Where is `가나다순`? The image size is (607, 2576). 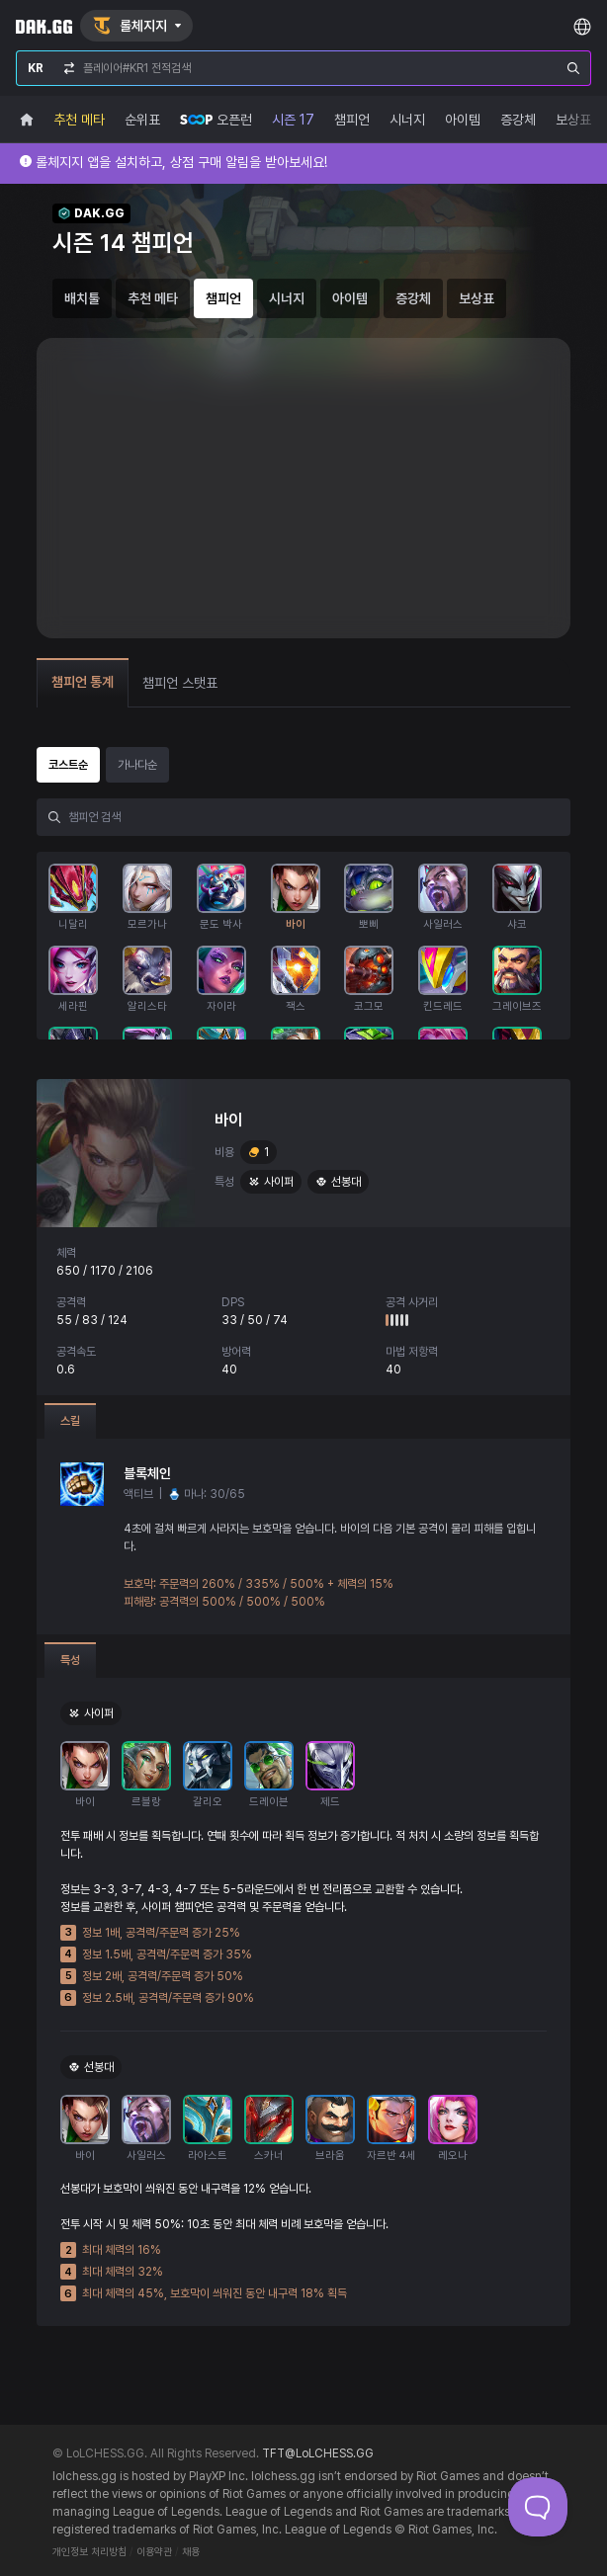 가나다순 is located at coordinates (137, 765).